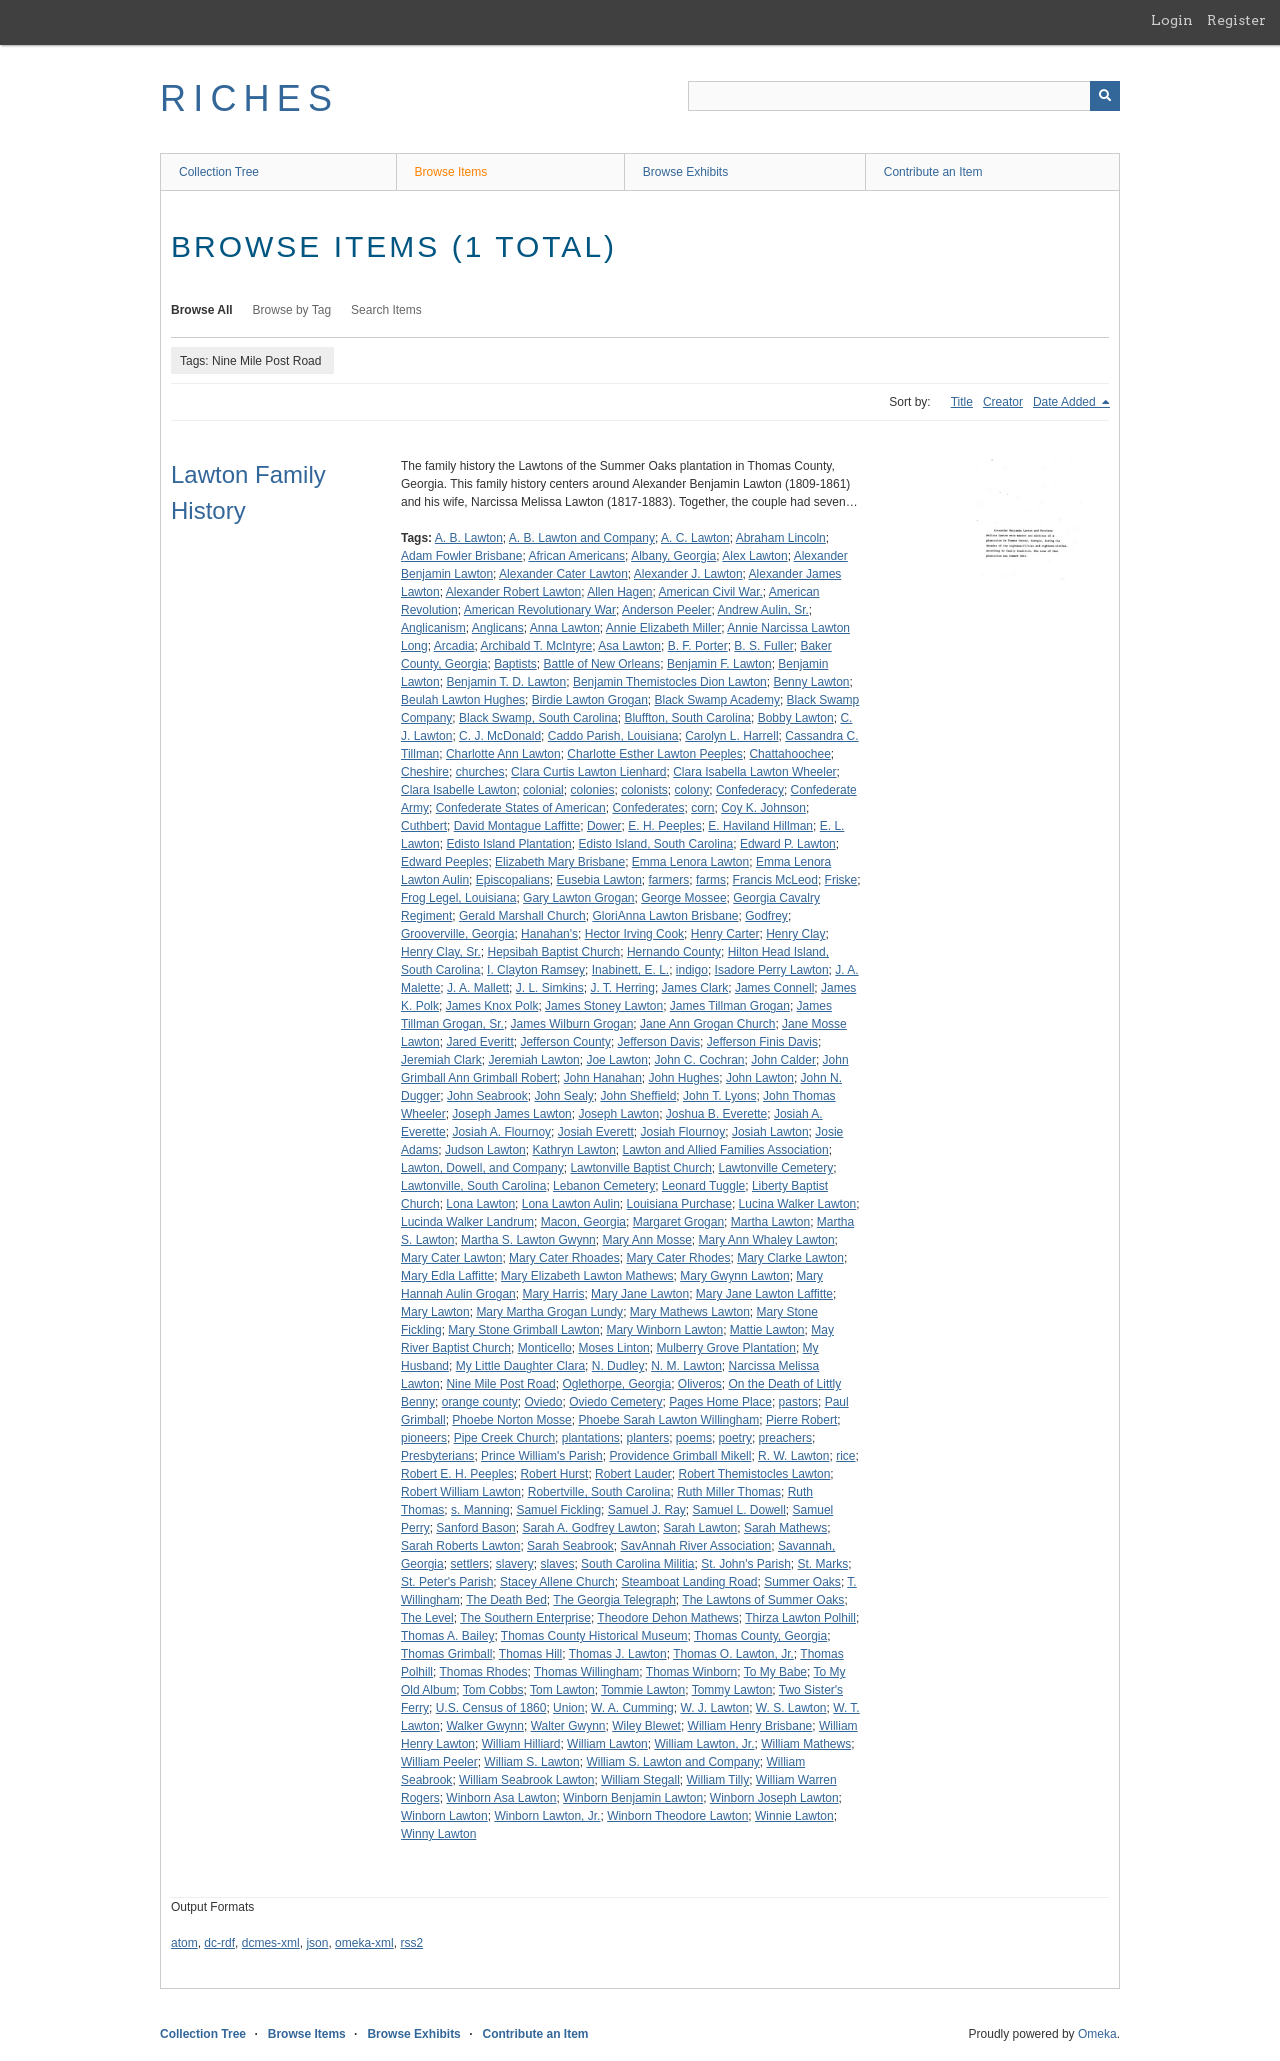 This screenshot has width=1280, height=2061. I want to click on Union, so click(568, 1708).